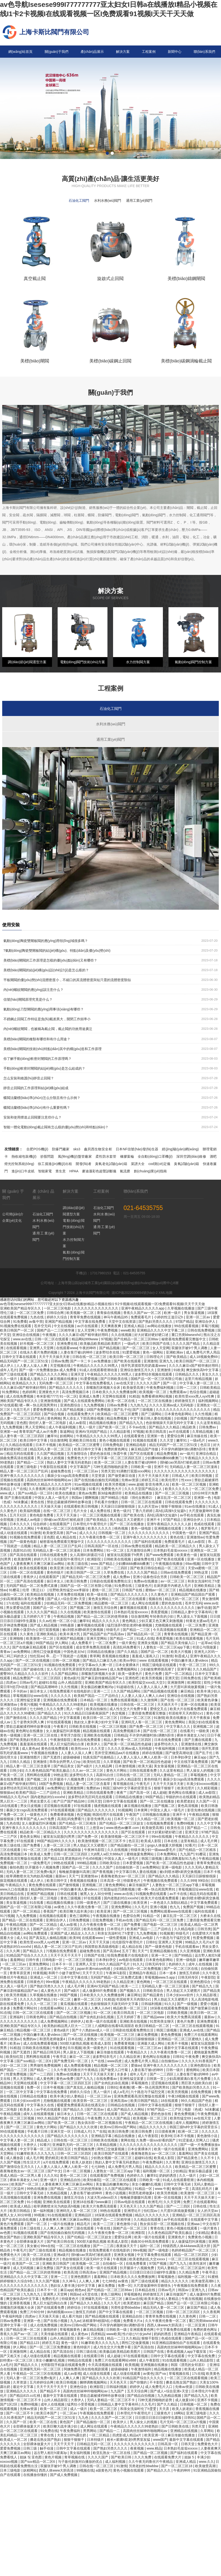  I want to click on 色爱综合网, so click(132, 1916).